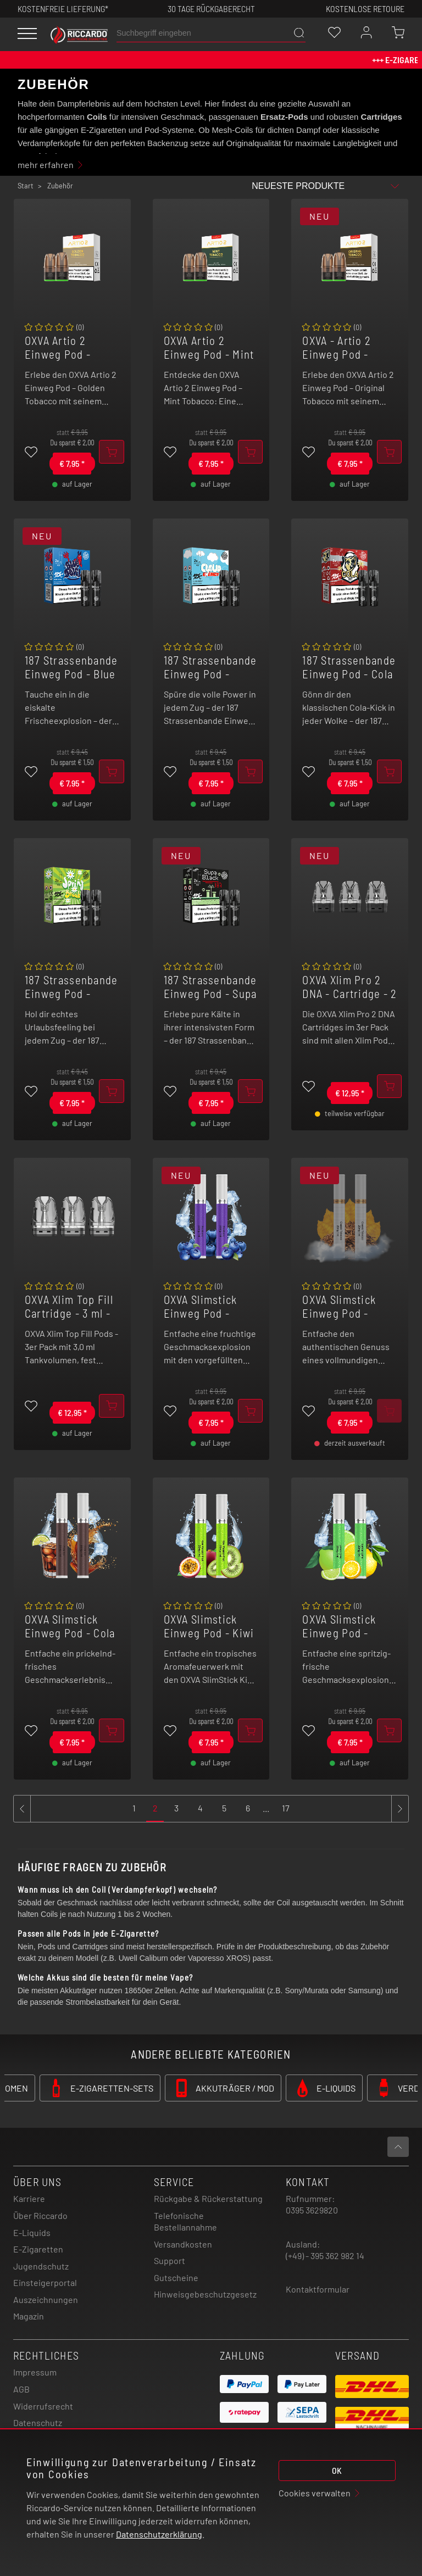 This screenshot has height=2576, width=422. What do you see at coordinates (208, 2198) in the screenshot?
I see `Rückgabe & Rückerstattung` at bounding box center [208, 2198].